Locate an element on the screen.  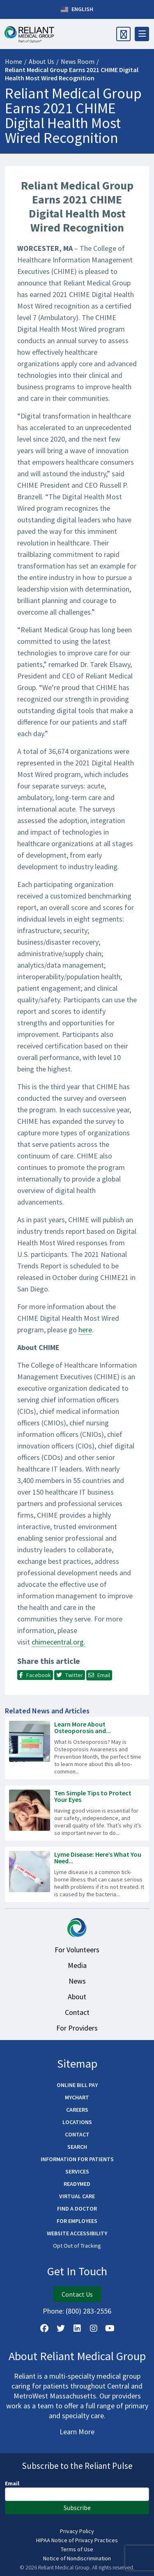
Information for Patients is located at coordinates (77, 2159).